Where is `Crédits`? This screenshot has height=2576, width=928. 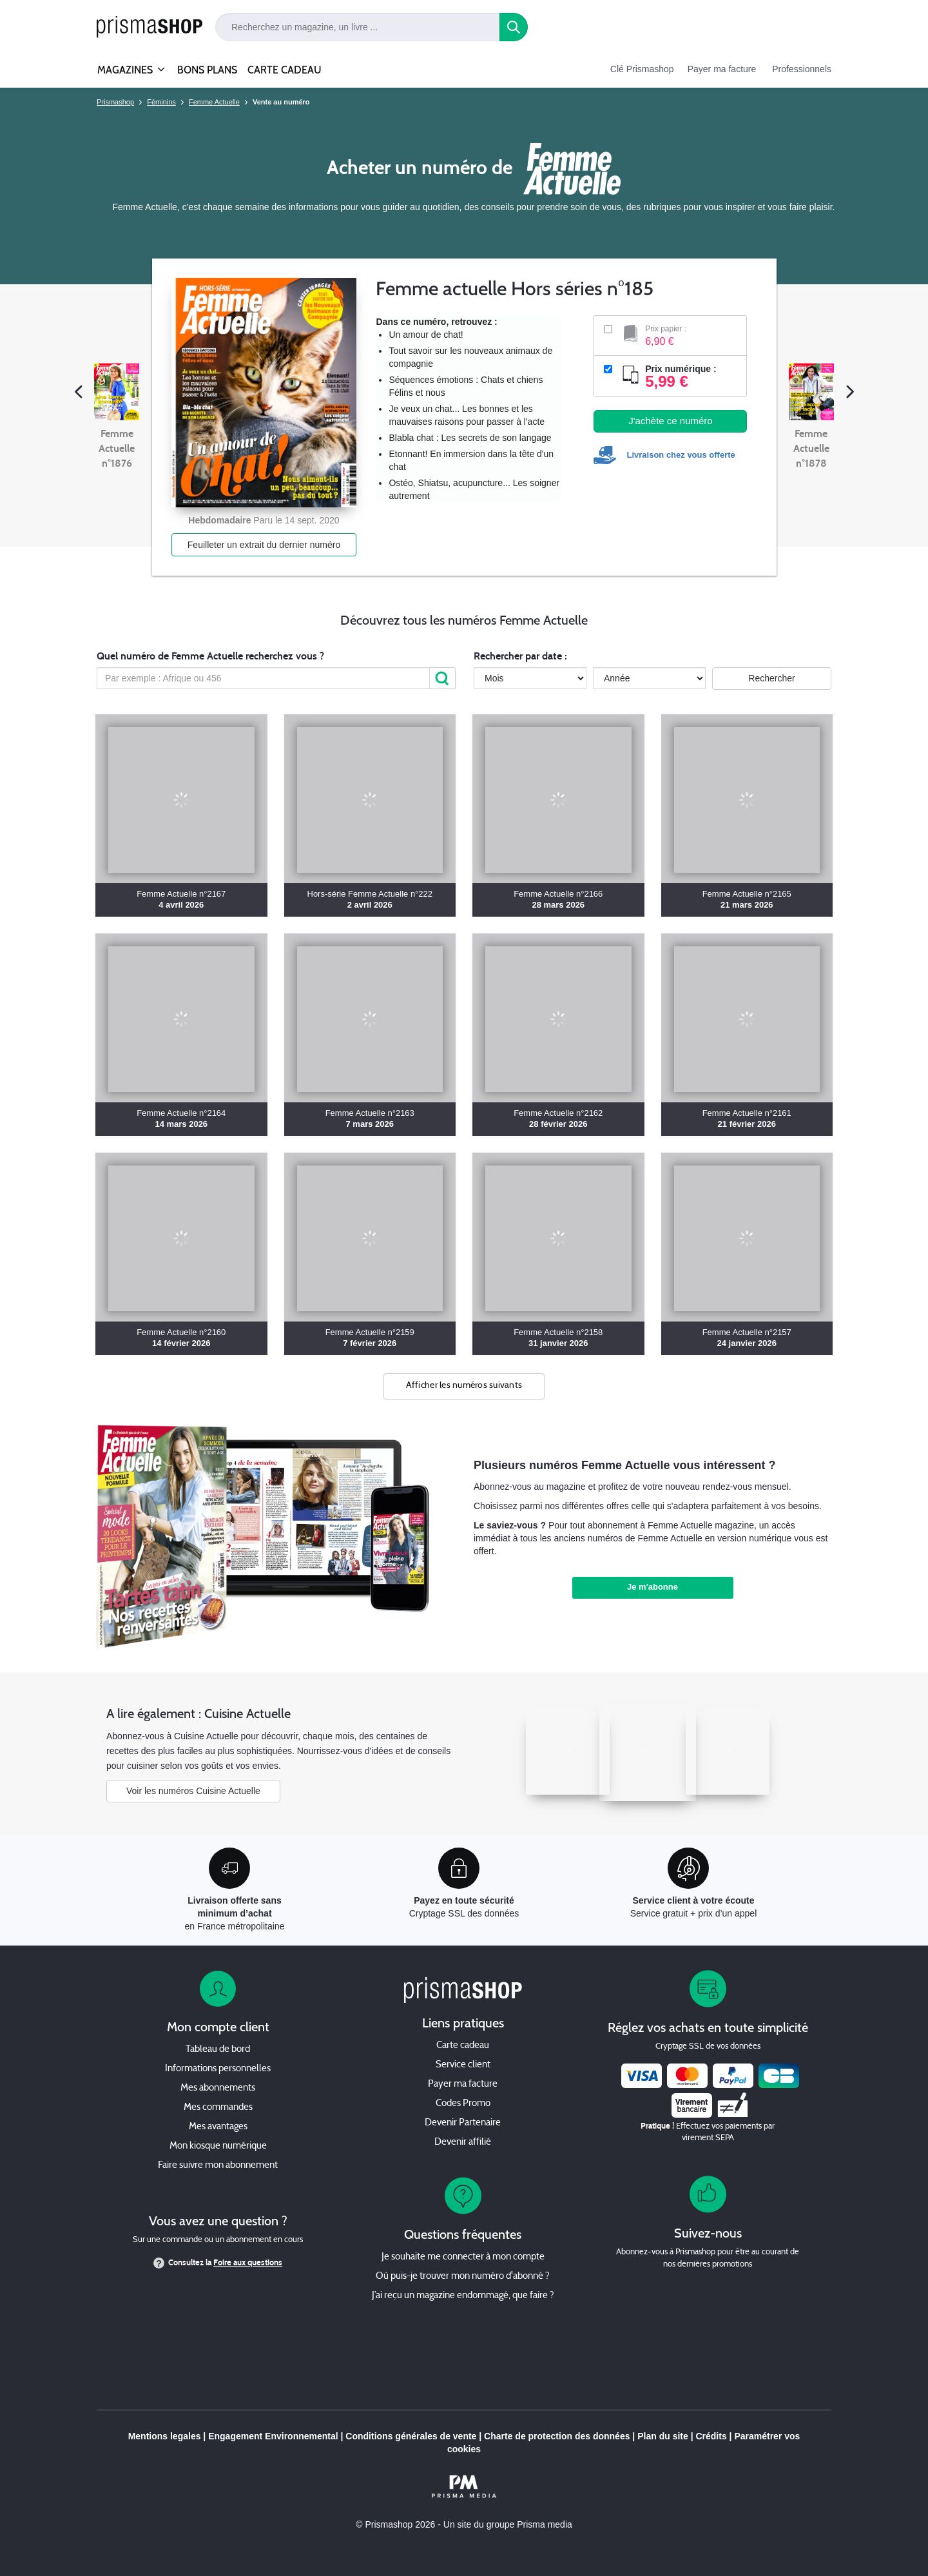 Crédits is located at coordinates (710, 2436).